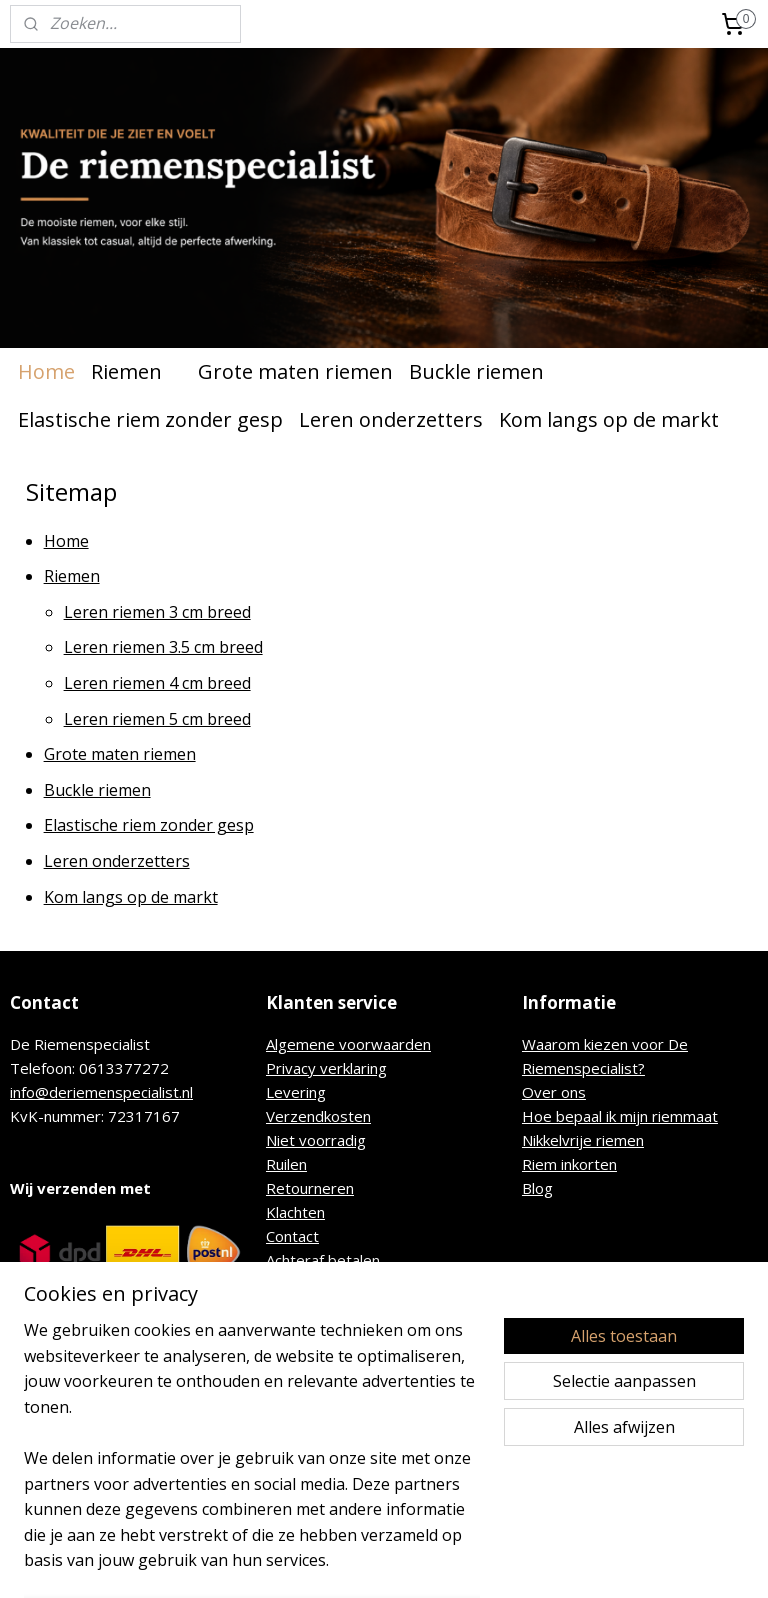 This screenshot has height=1598, width=768. What do you see at coordinates (292, 1236) in the screenshot?
I see `Contact` at bounding box center [292, 1236].